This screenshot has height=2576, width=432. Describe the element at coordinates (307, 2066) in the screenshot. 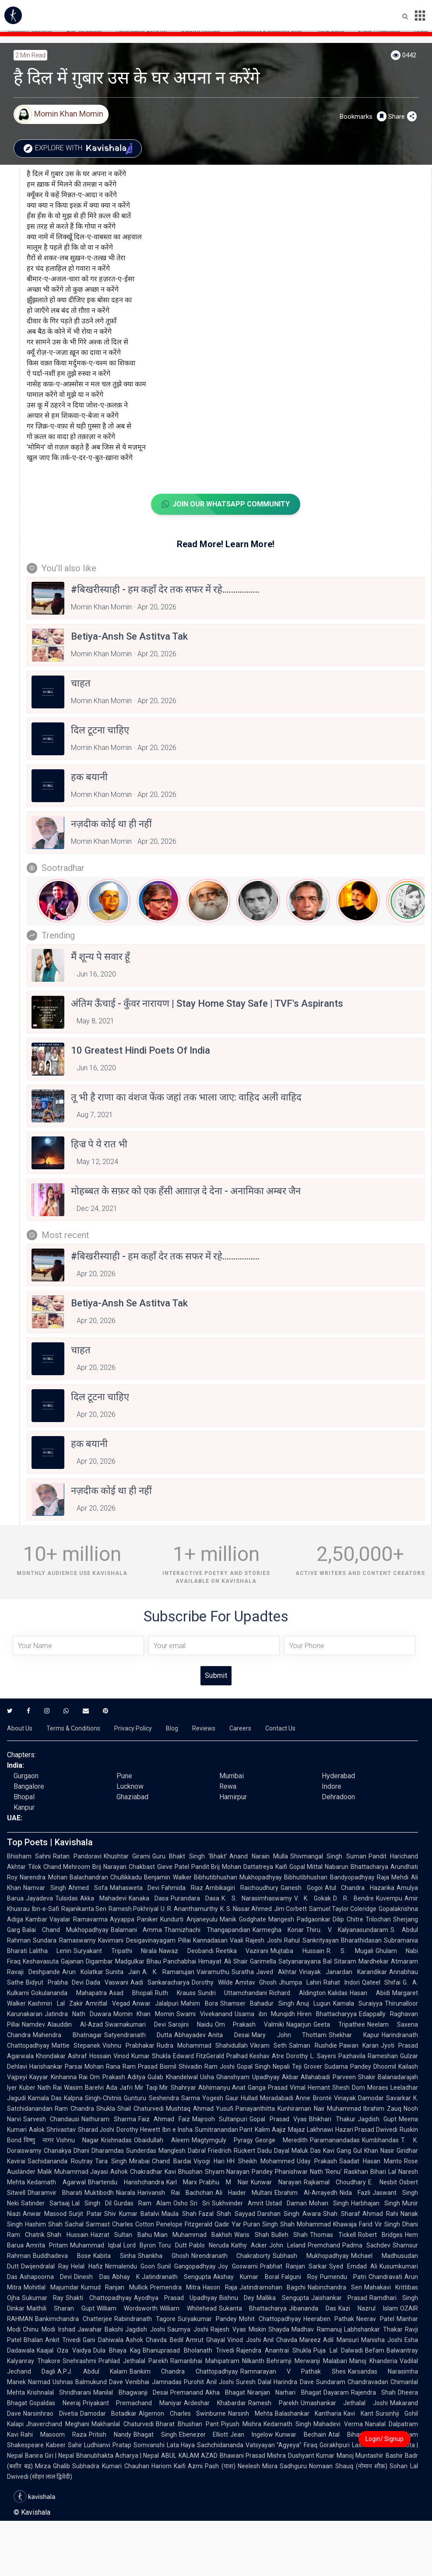

I see `Teji Grover` at that location.